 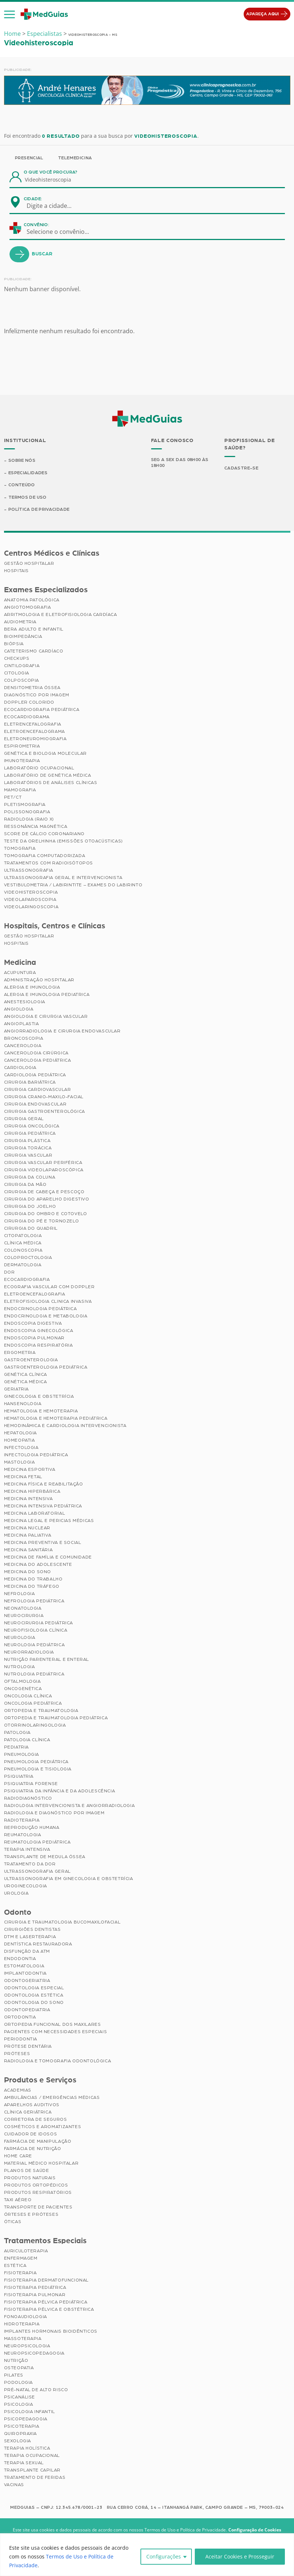 What do you see at coordinates (50, 782) in the screenshot?
I see `Laboratórios de Análises Clínicas` at bounding box center [50, 782].